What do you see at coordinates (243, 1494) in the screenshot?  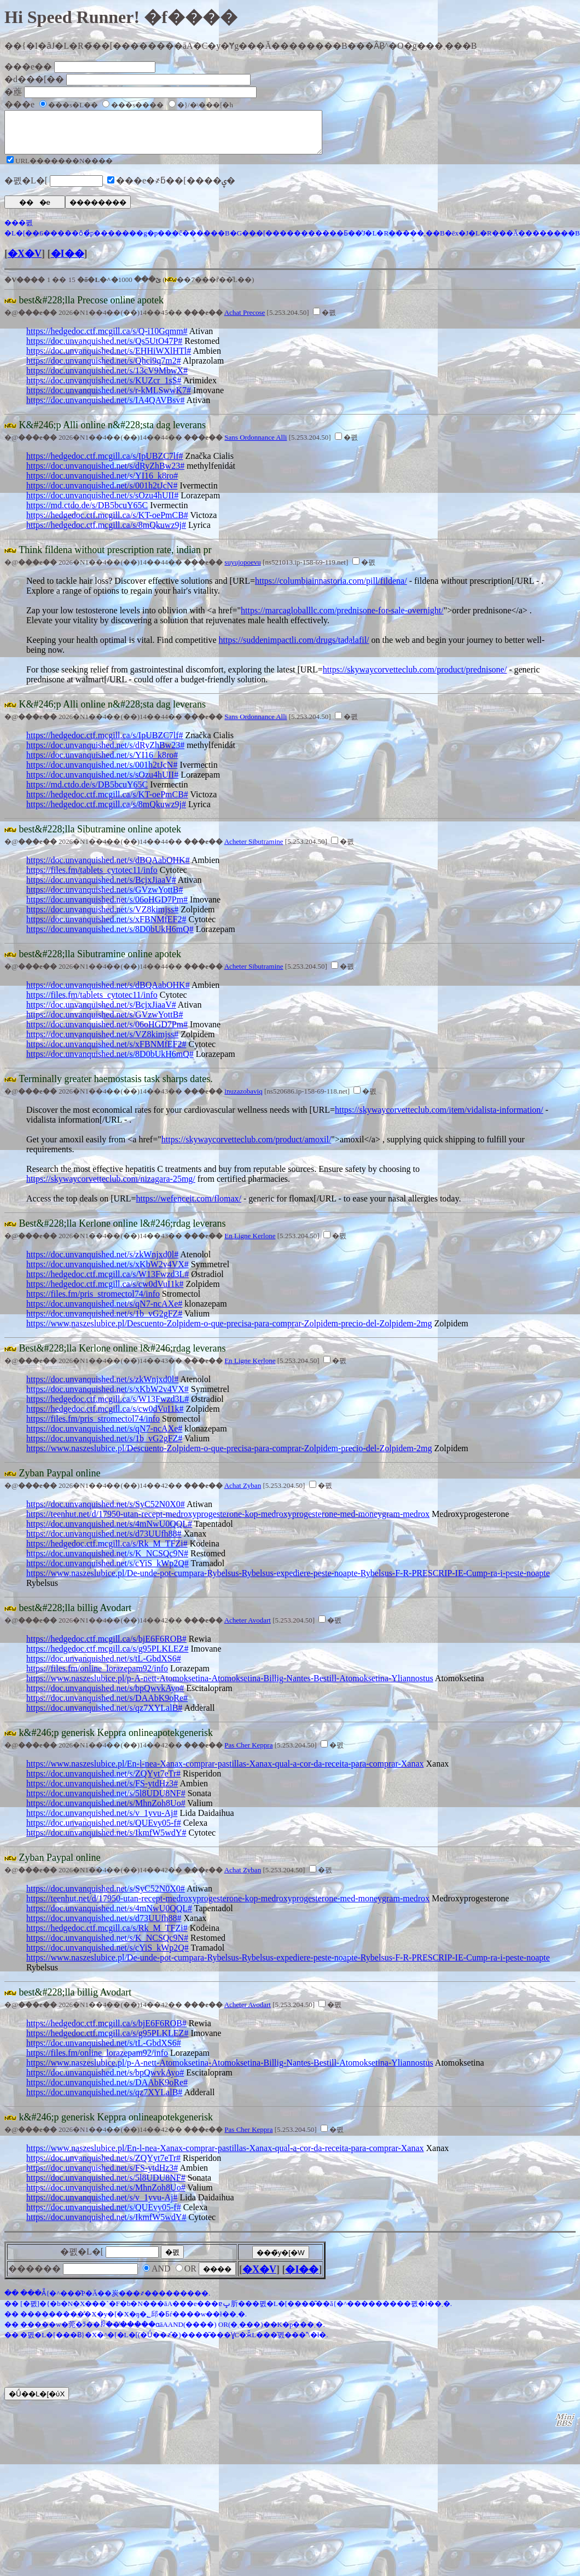 I see `Achat Zyban` at bounding box center [243, 1494].